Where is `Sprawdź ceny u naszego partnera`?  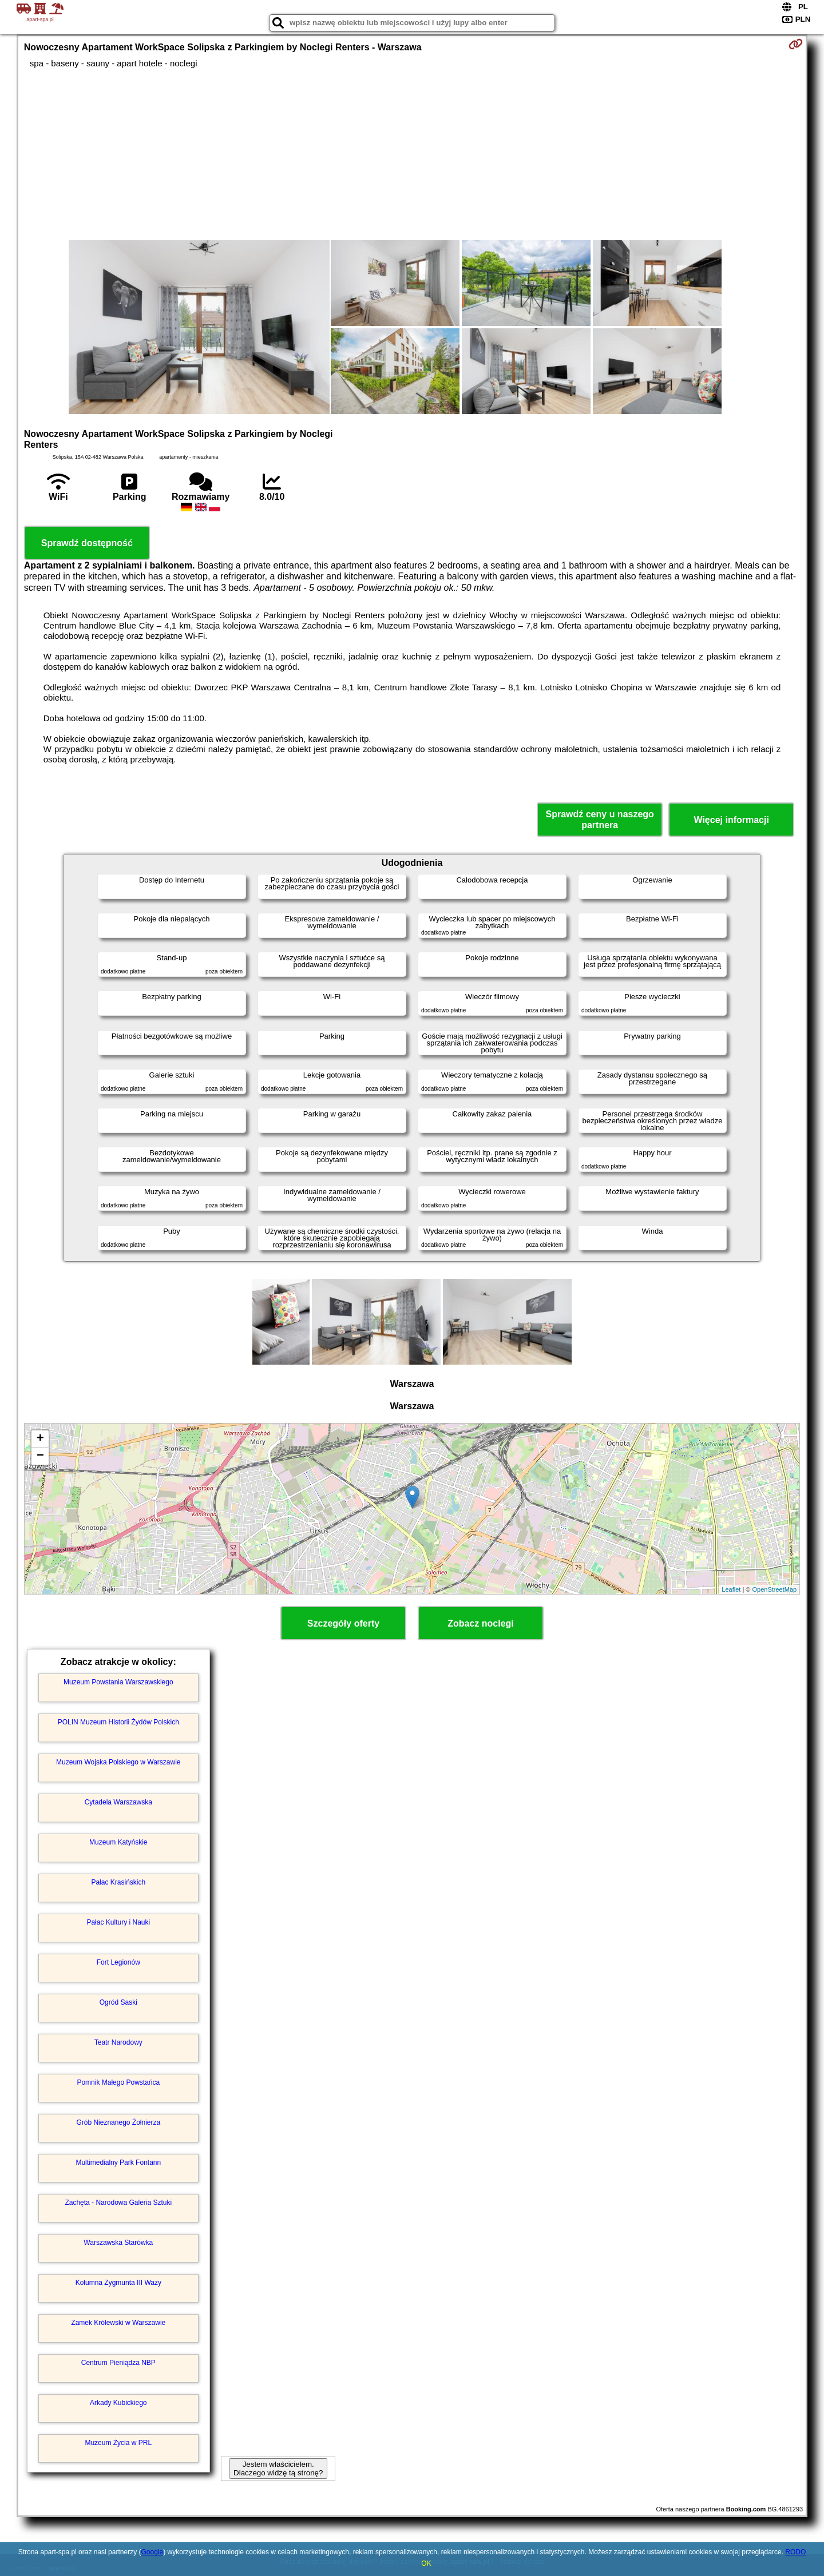 Sprawdź ceny u naszego partnera is located at coordinates (599, 819).